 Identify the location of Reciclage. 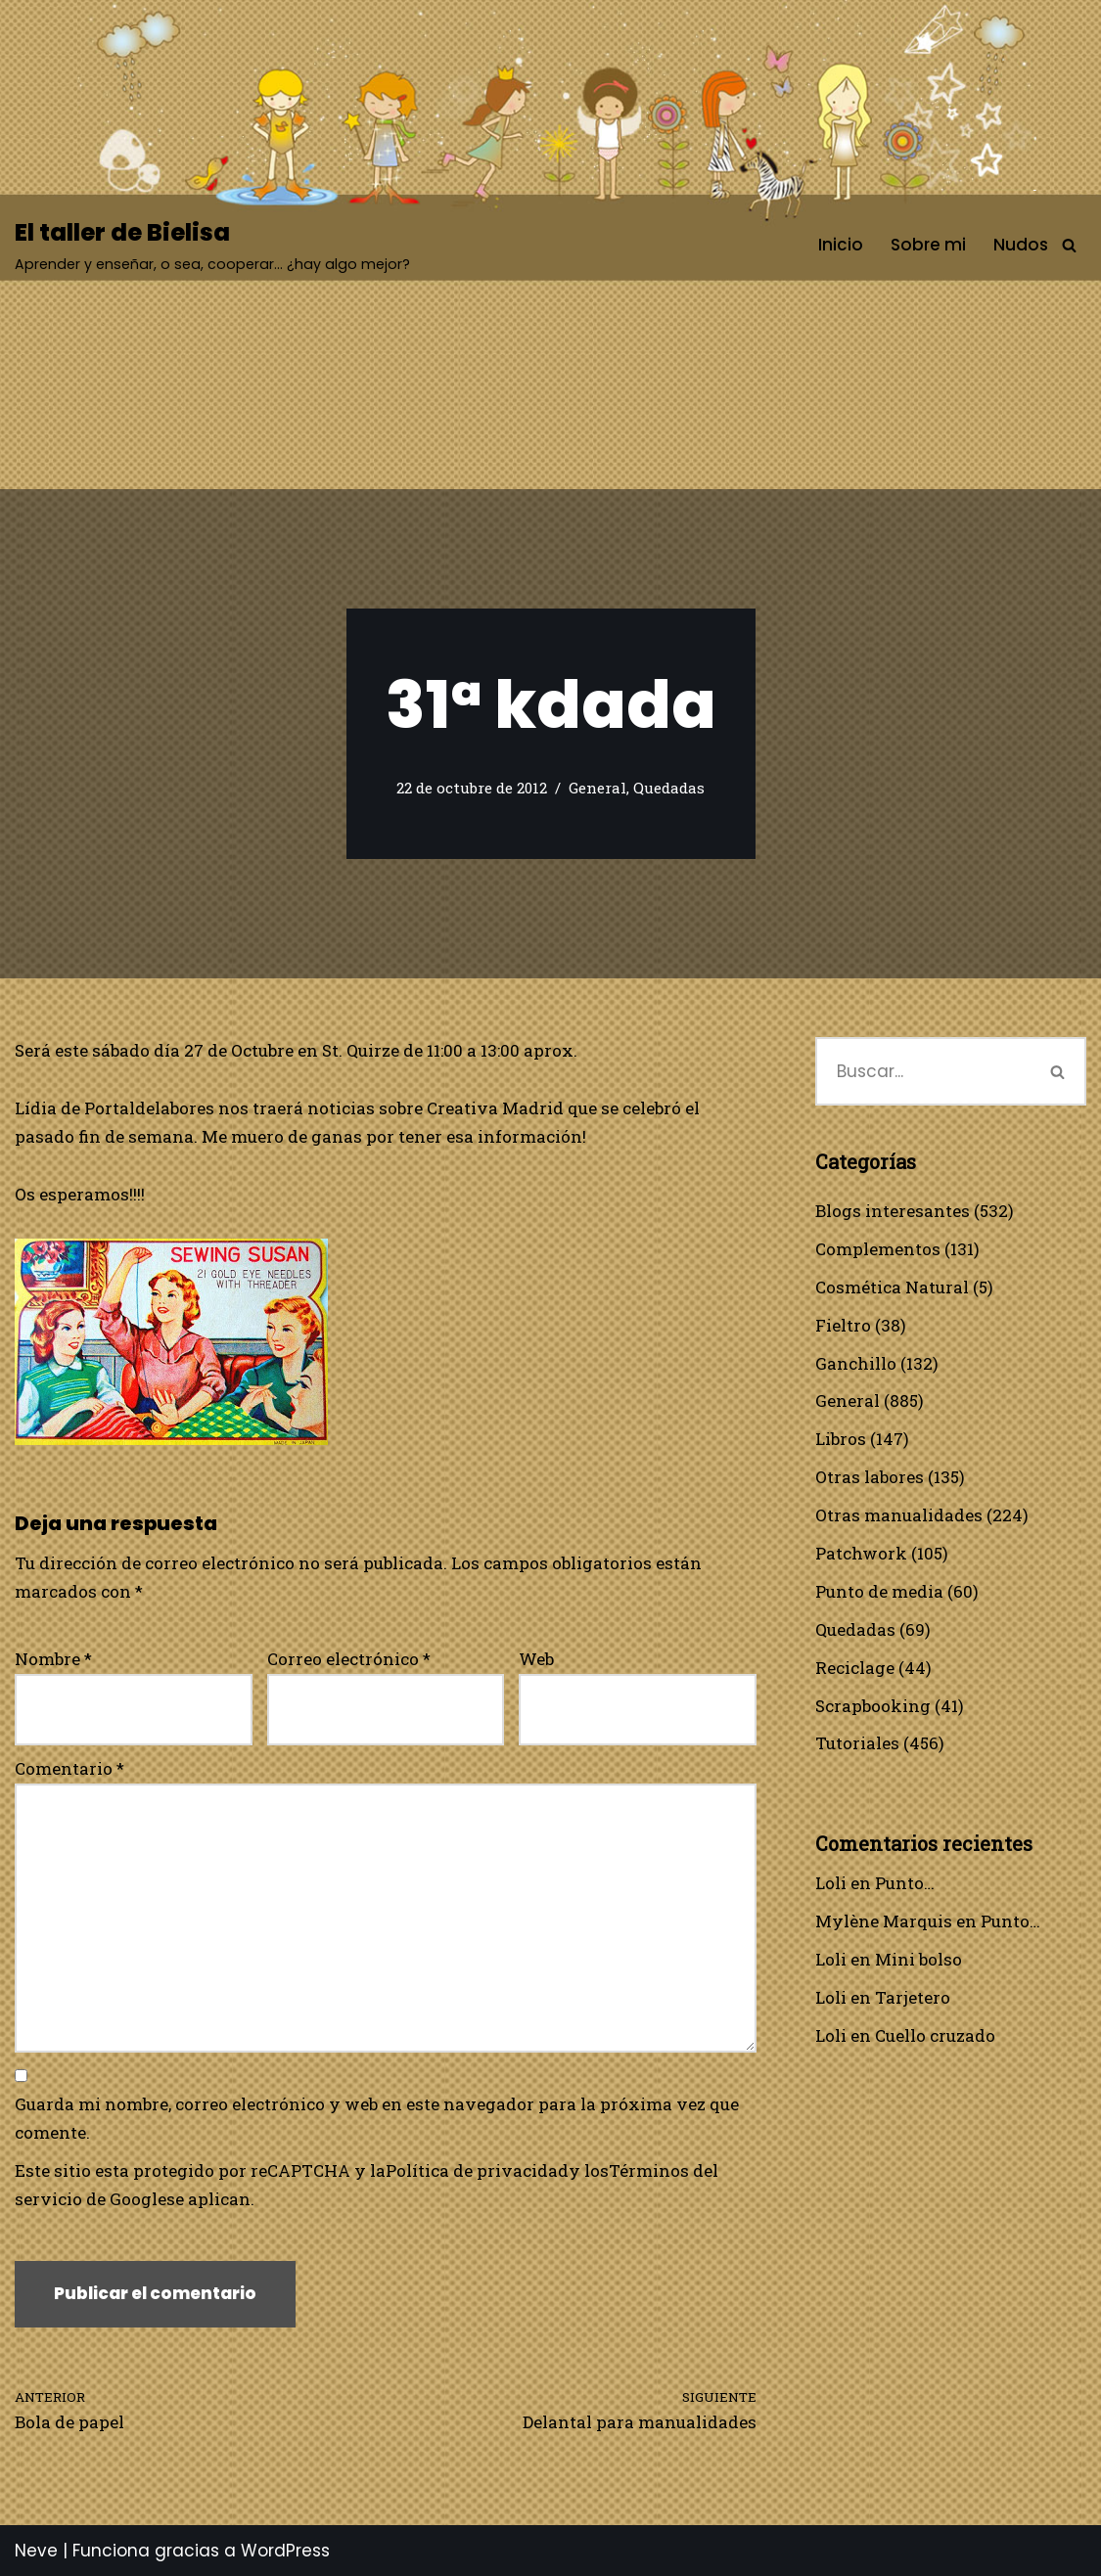
(855, 1667).